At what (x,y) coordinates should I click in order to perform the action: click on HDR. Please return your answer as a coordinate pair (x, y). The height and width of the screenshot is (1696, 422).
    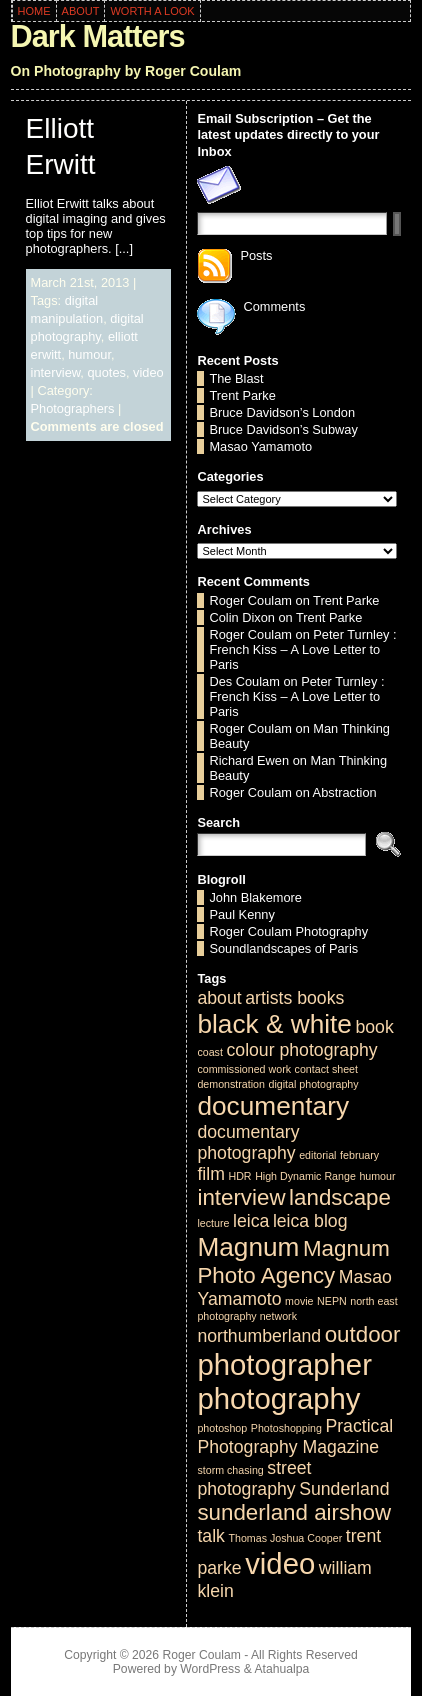
    Looking at the image, I should click on (239, 1176).